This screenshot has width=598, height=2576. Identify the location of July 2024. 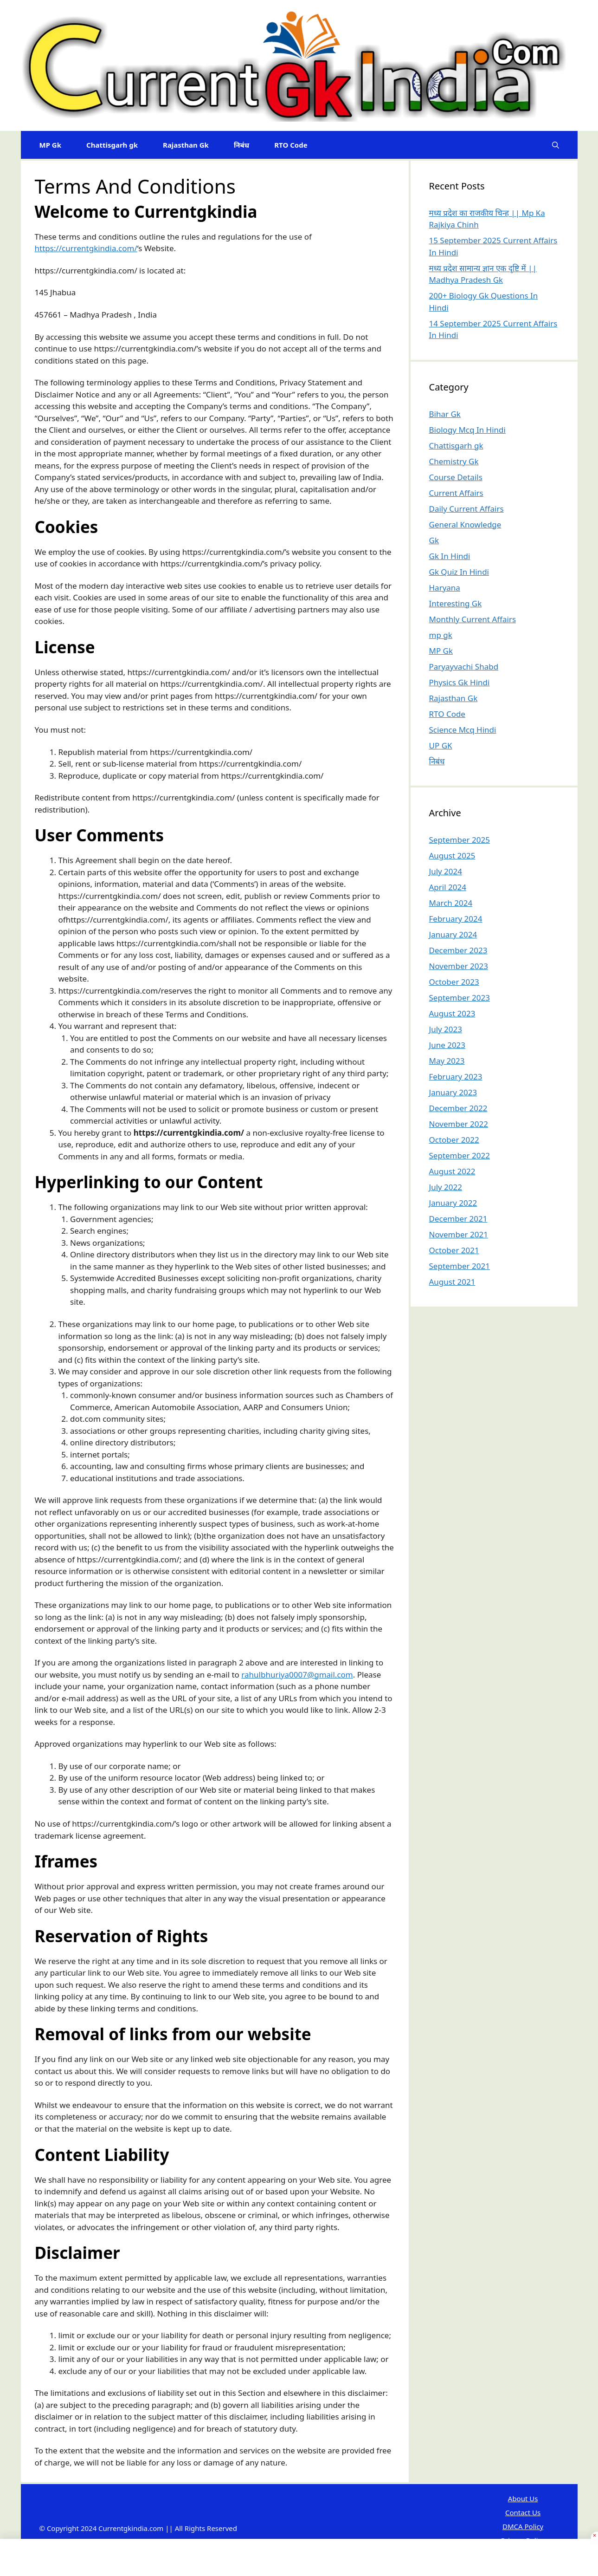
(446, 871).